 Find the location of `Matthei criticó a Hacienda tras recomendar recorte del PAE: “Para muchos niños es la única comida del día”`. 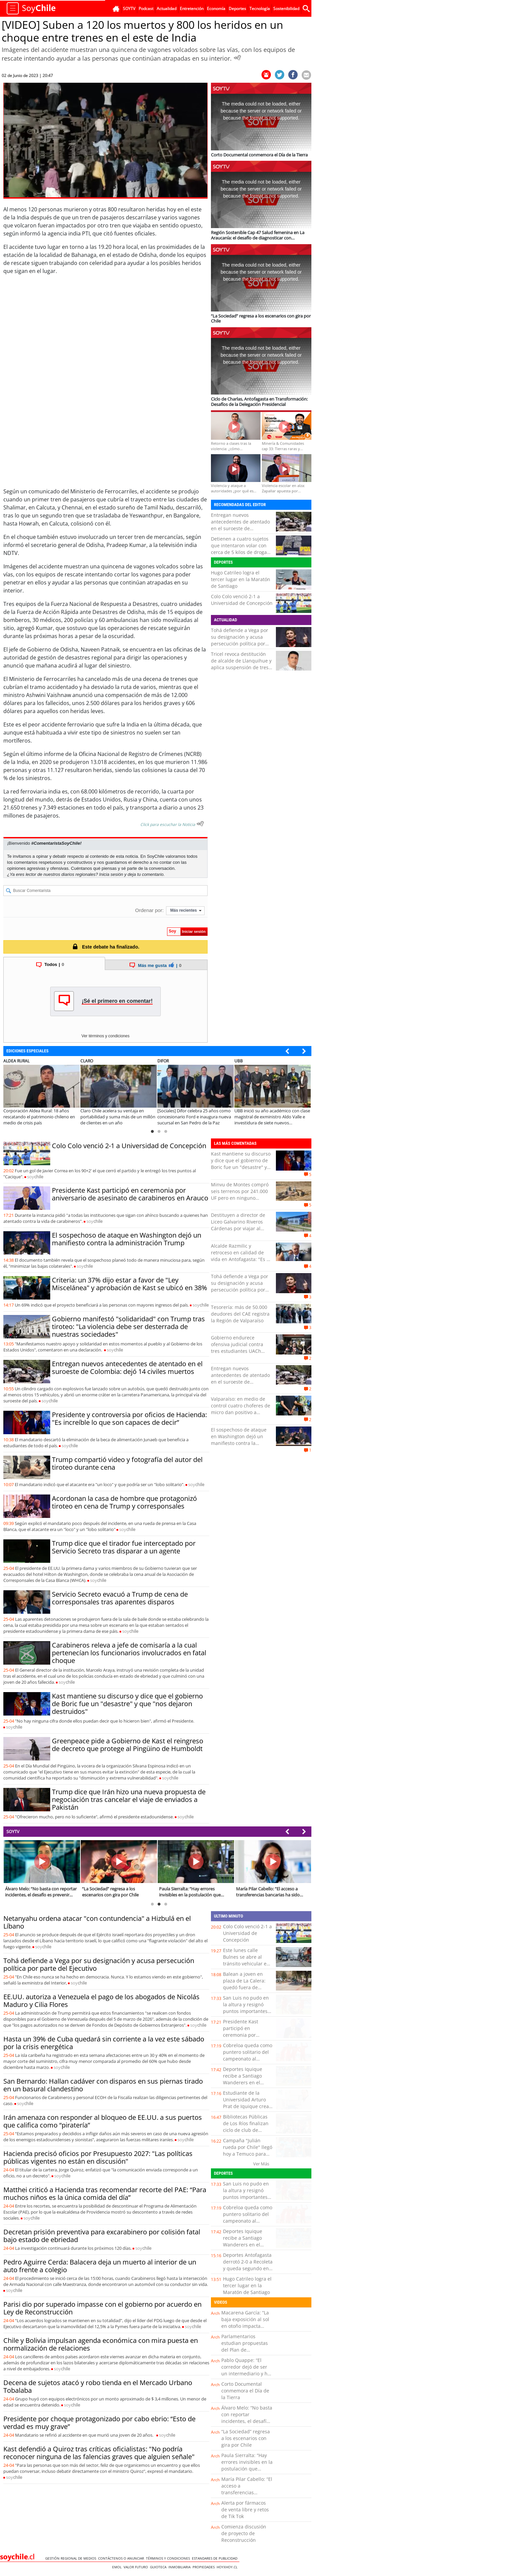

Matthei criticó a Hacienda tras recomendar recorte del PAE: “Para muchos niños es la única comida del día” is located at coordinates (104, 2193).